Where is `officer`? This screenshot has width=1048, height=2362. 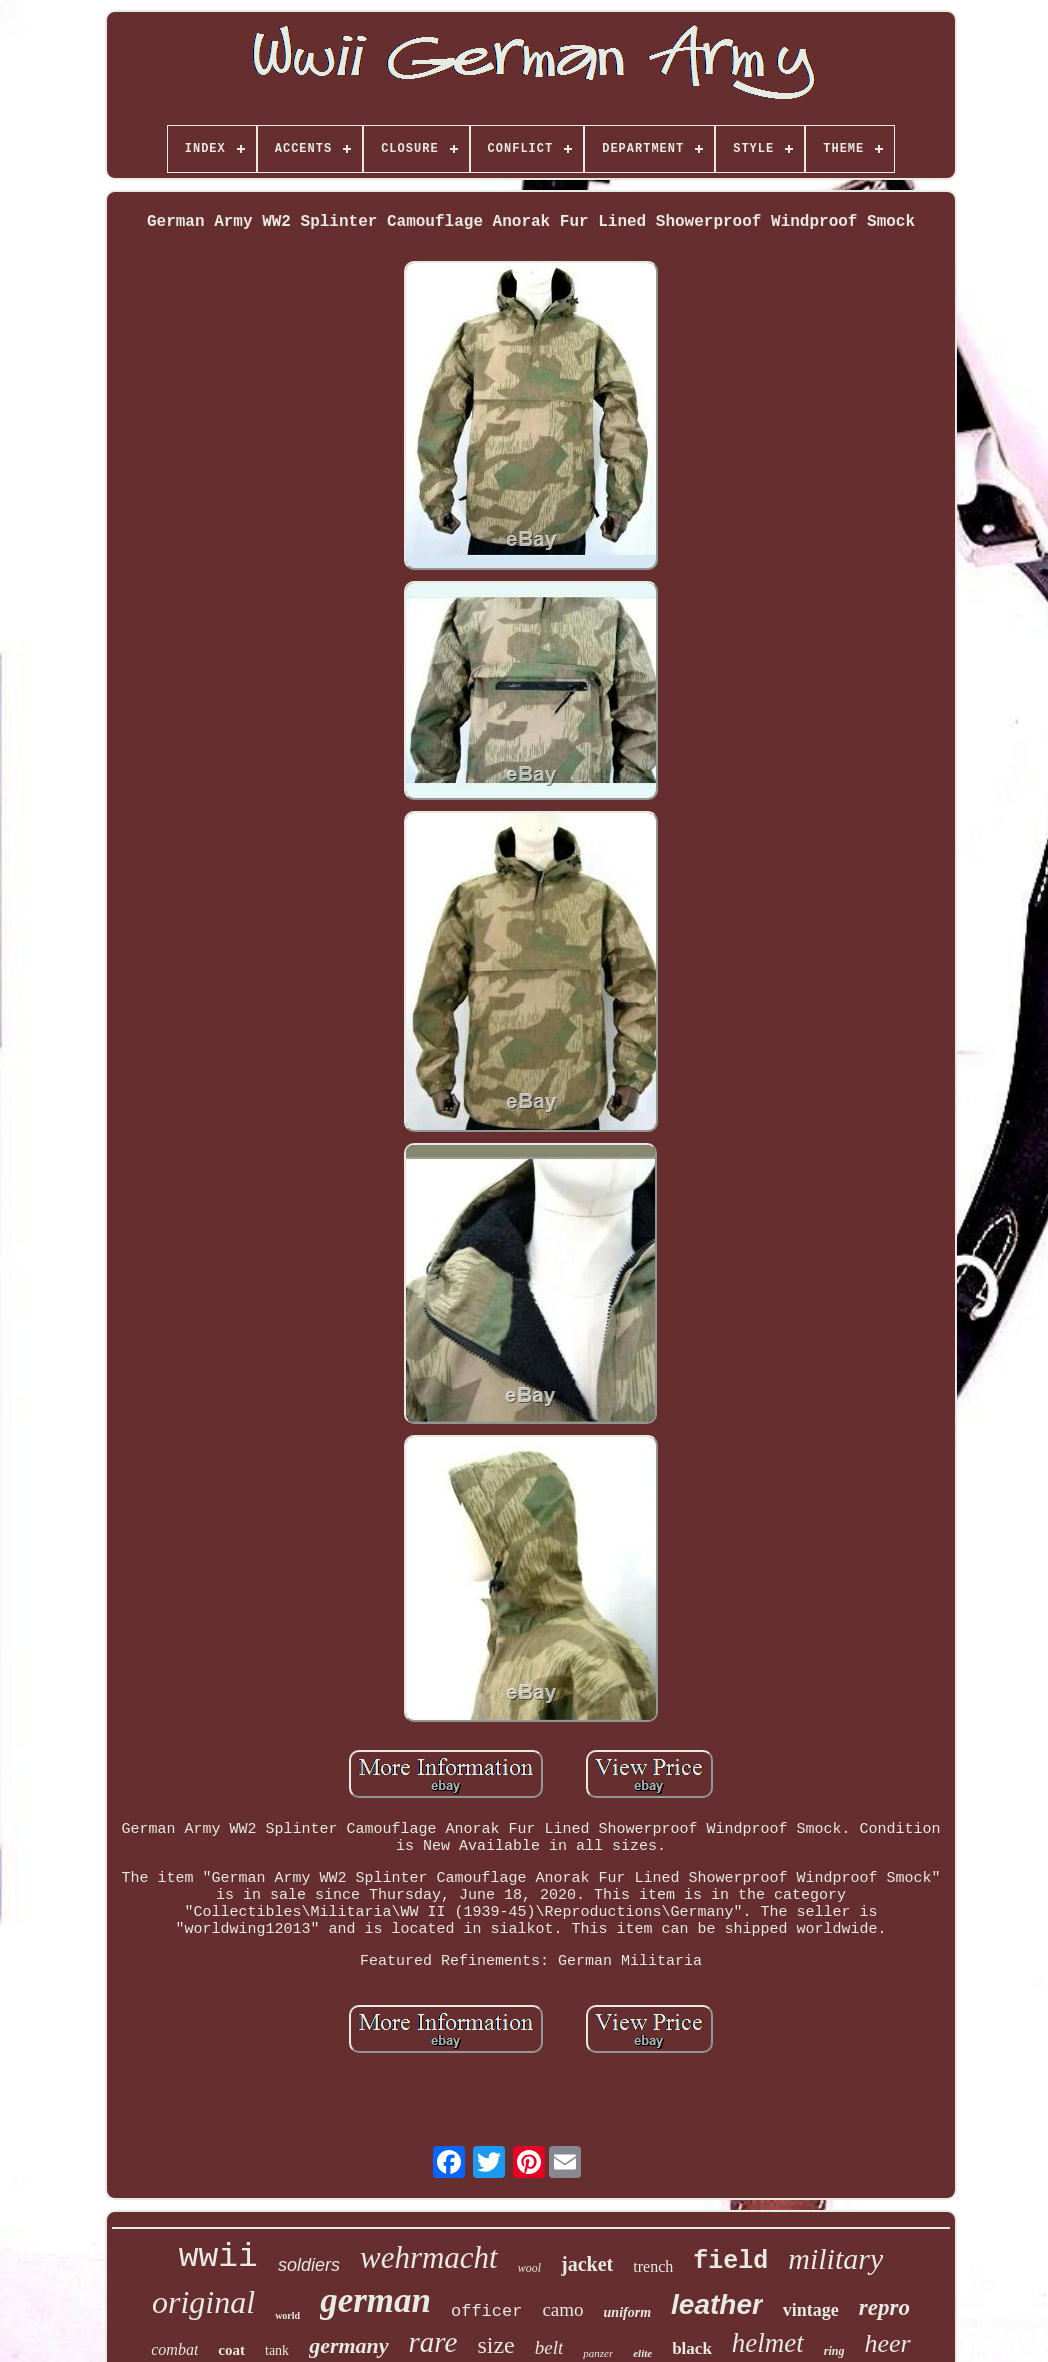 officer is located at coordinates (486, 2311).